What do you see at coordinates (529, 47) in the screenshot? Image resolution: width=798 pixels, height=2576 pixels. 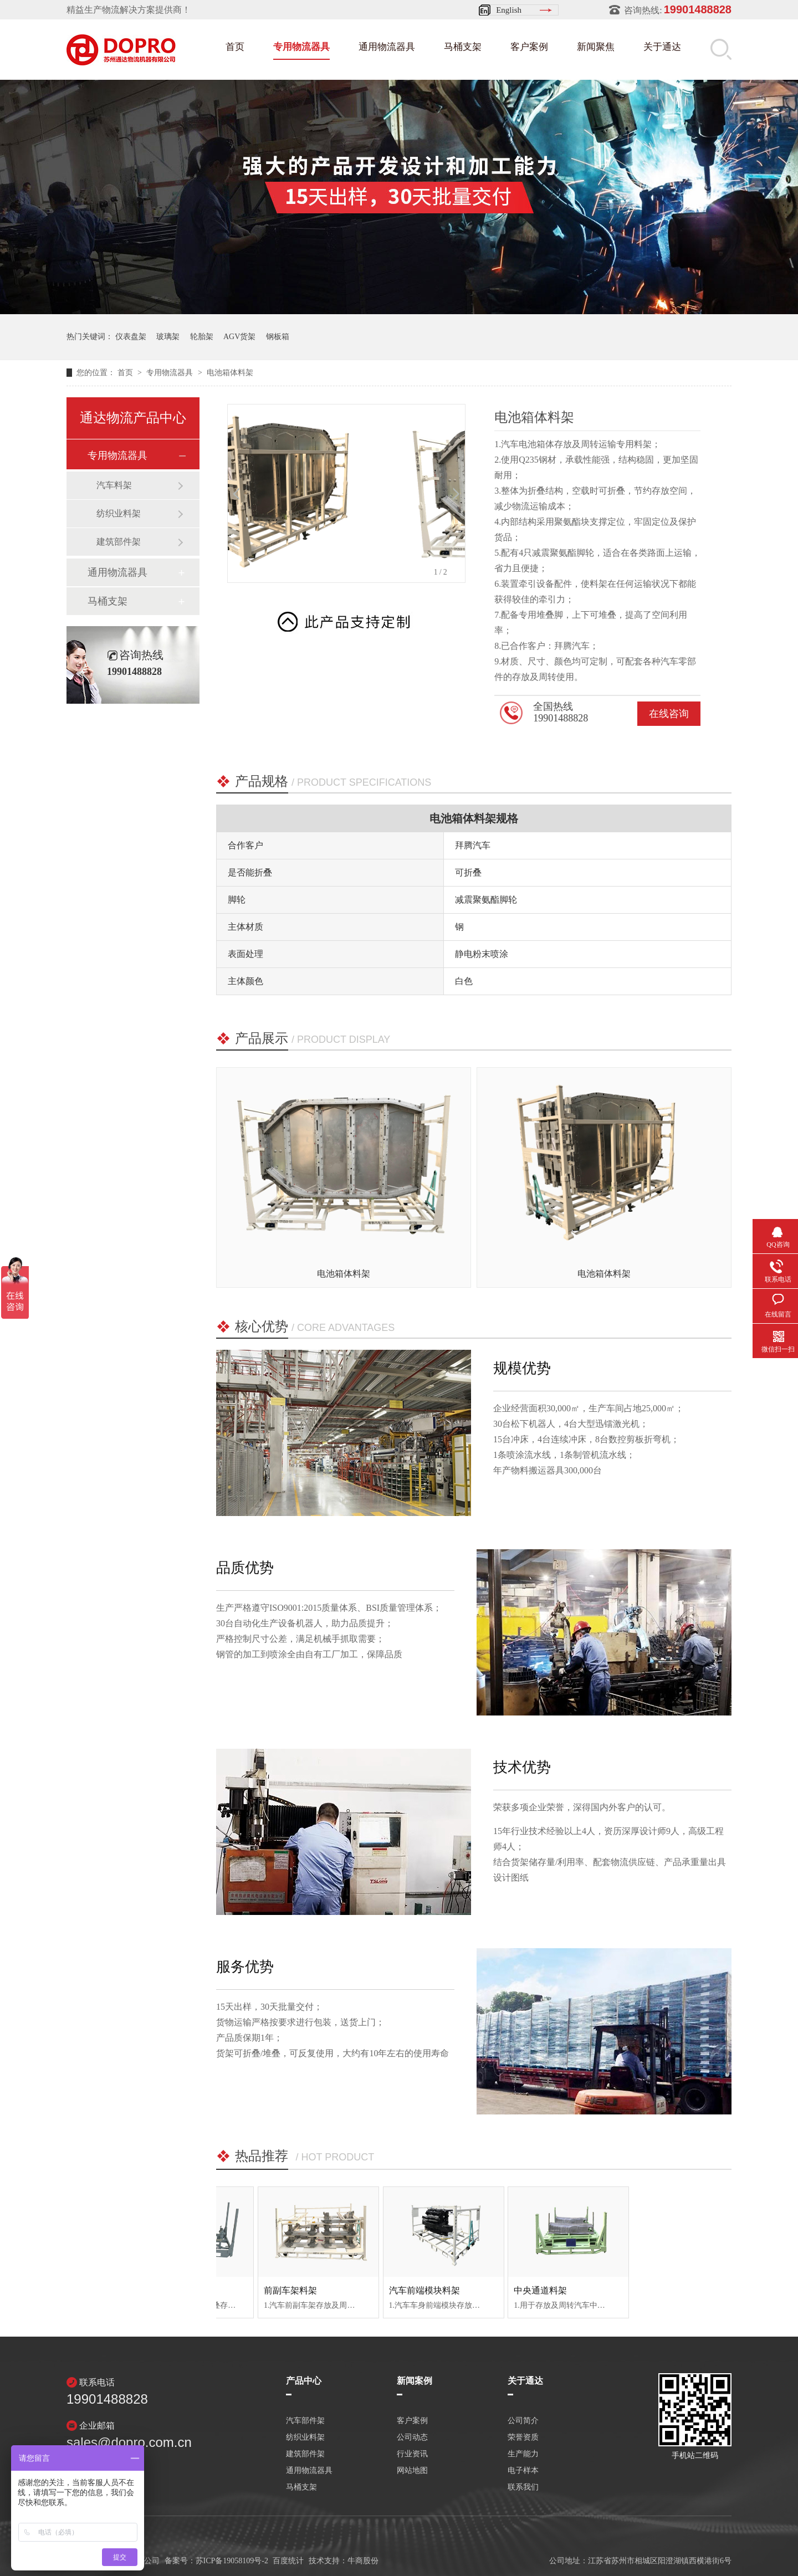 I see `客户案例` at bounding box center [529, 47].